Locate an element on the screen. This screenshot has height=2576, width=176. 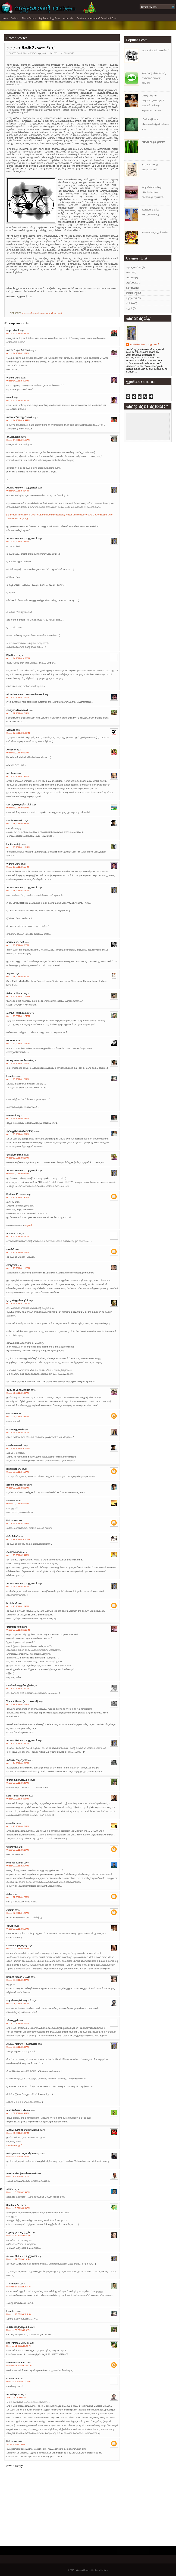
നമുക്ക് നഷ്ടപ്പെടുന്നത് is located at coordinates (153, 141).